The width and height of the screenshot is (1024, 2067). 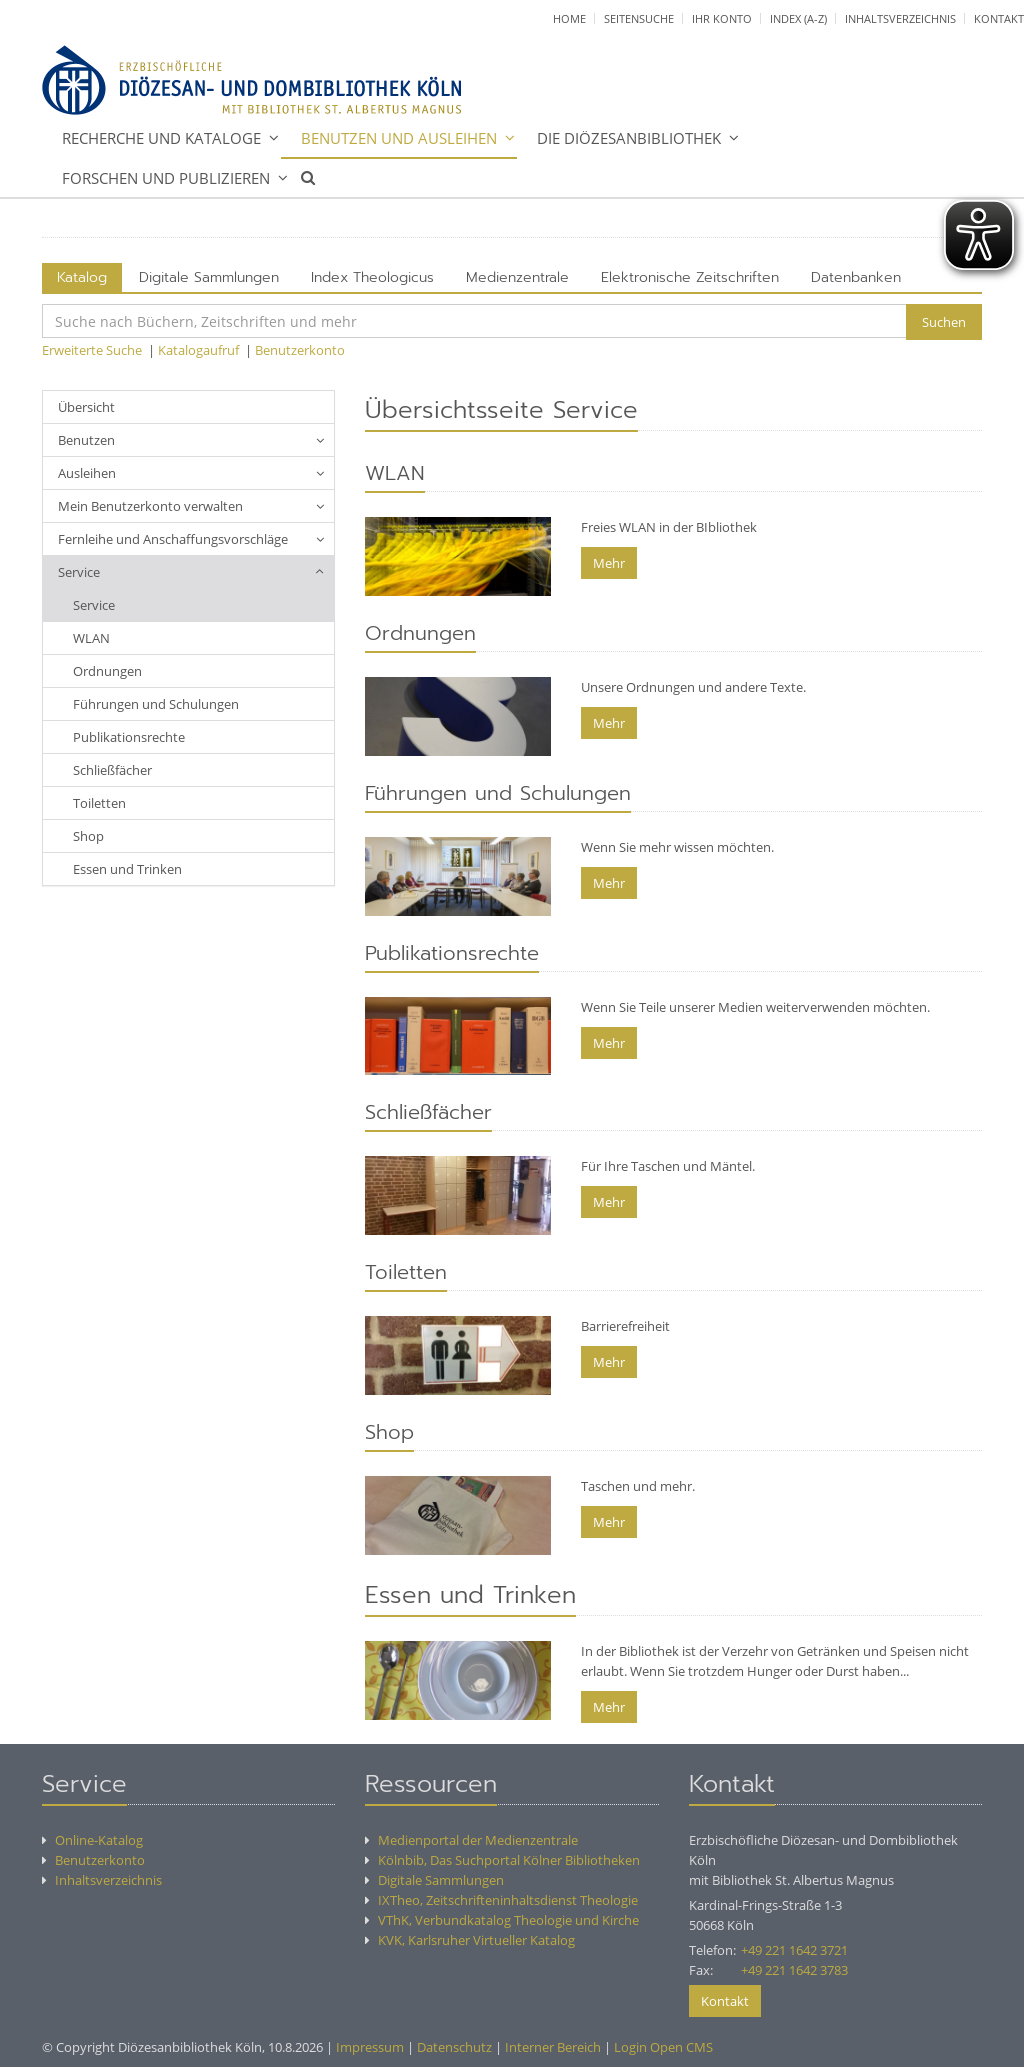 What do you see at coordinates (107, 671) in the screenshot?
I see `Ordnungen` at bounding box center [107, 671].